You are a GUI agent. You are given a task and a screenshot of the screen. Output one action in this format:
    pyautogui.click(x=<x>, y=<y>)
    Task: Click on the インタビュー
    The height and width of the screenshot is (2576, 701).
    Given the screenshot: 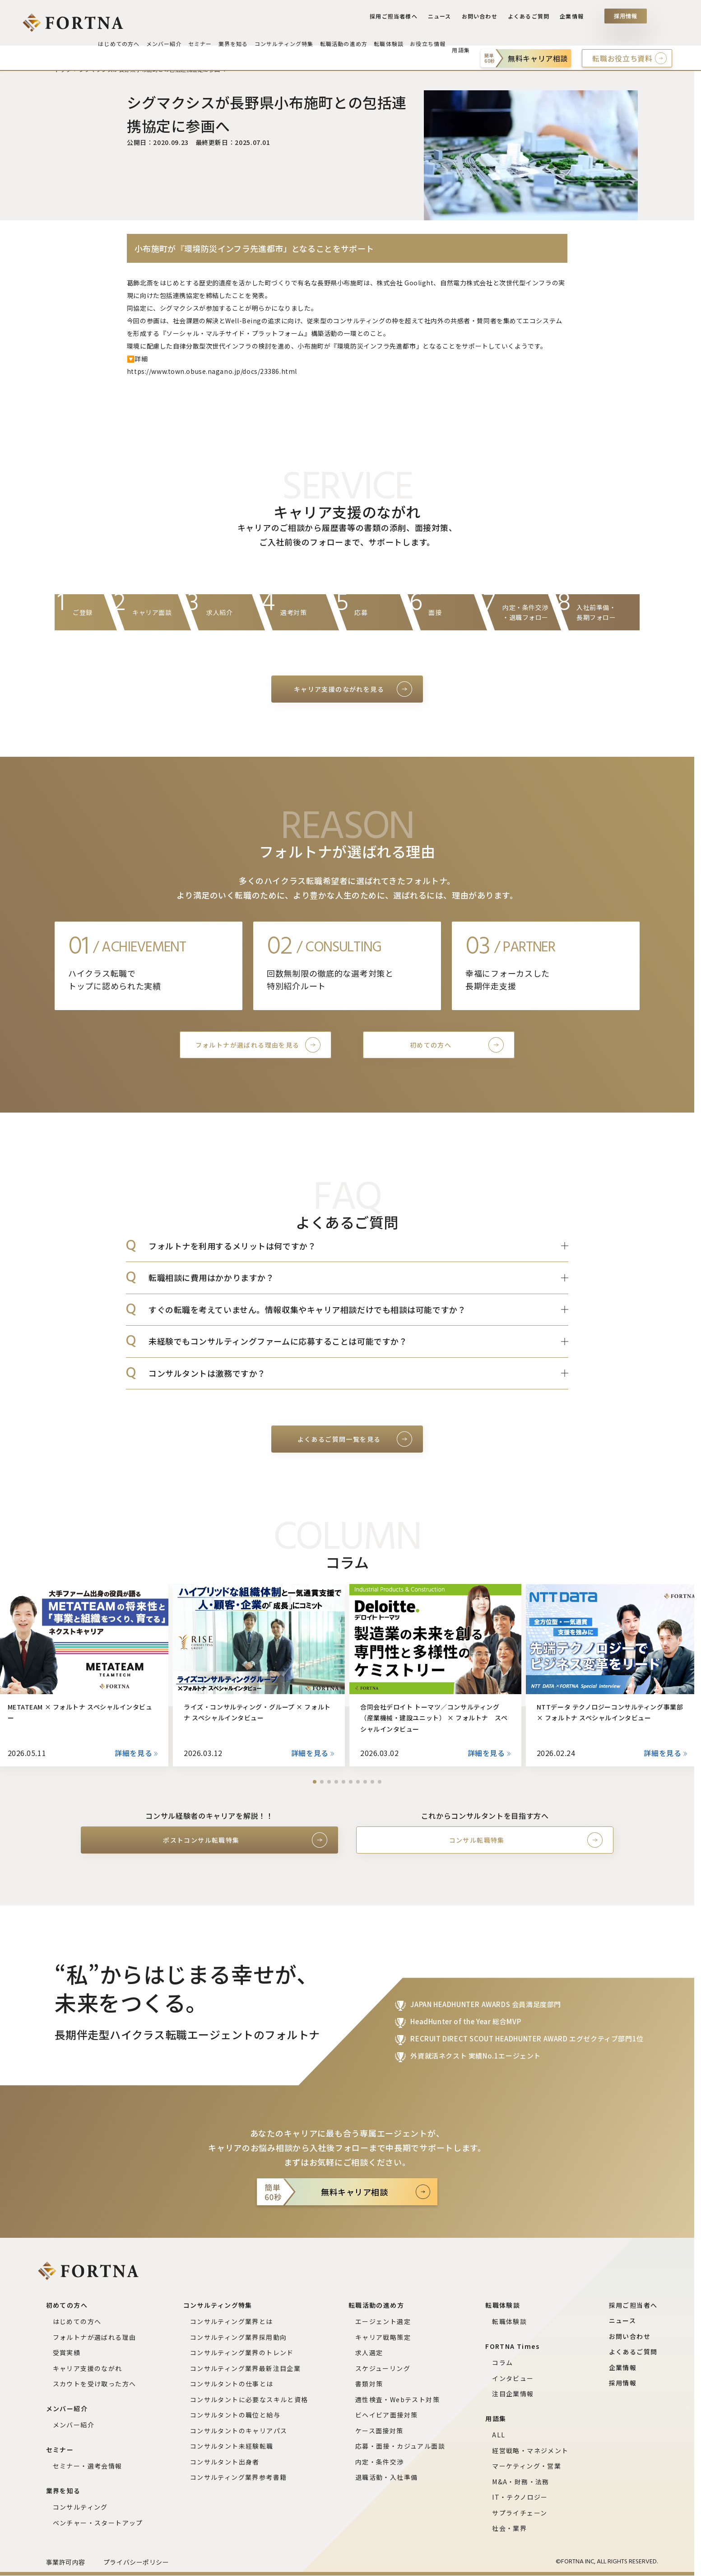 What is the action you would take?
    pyautogui.click(x=513, y=2378)
    